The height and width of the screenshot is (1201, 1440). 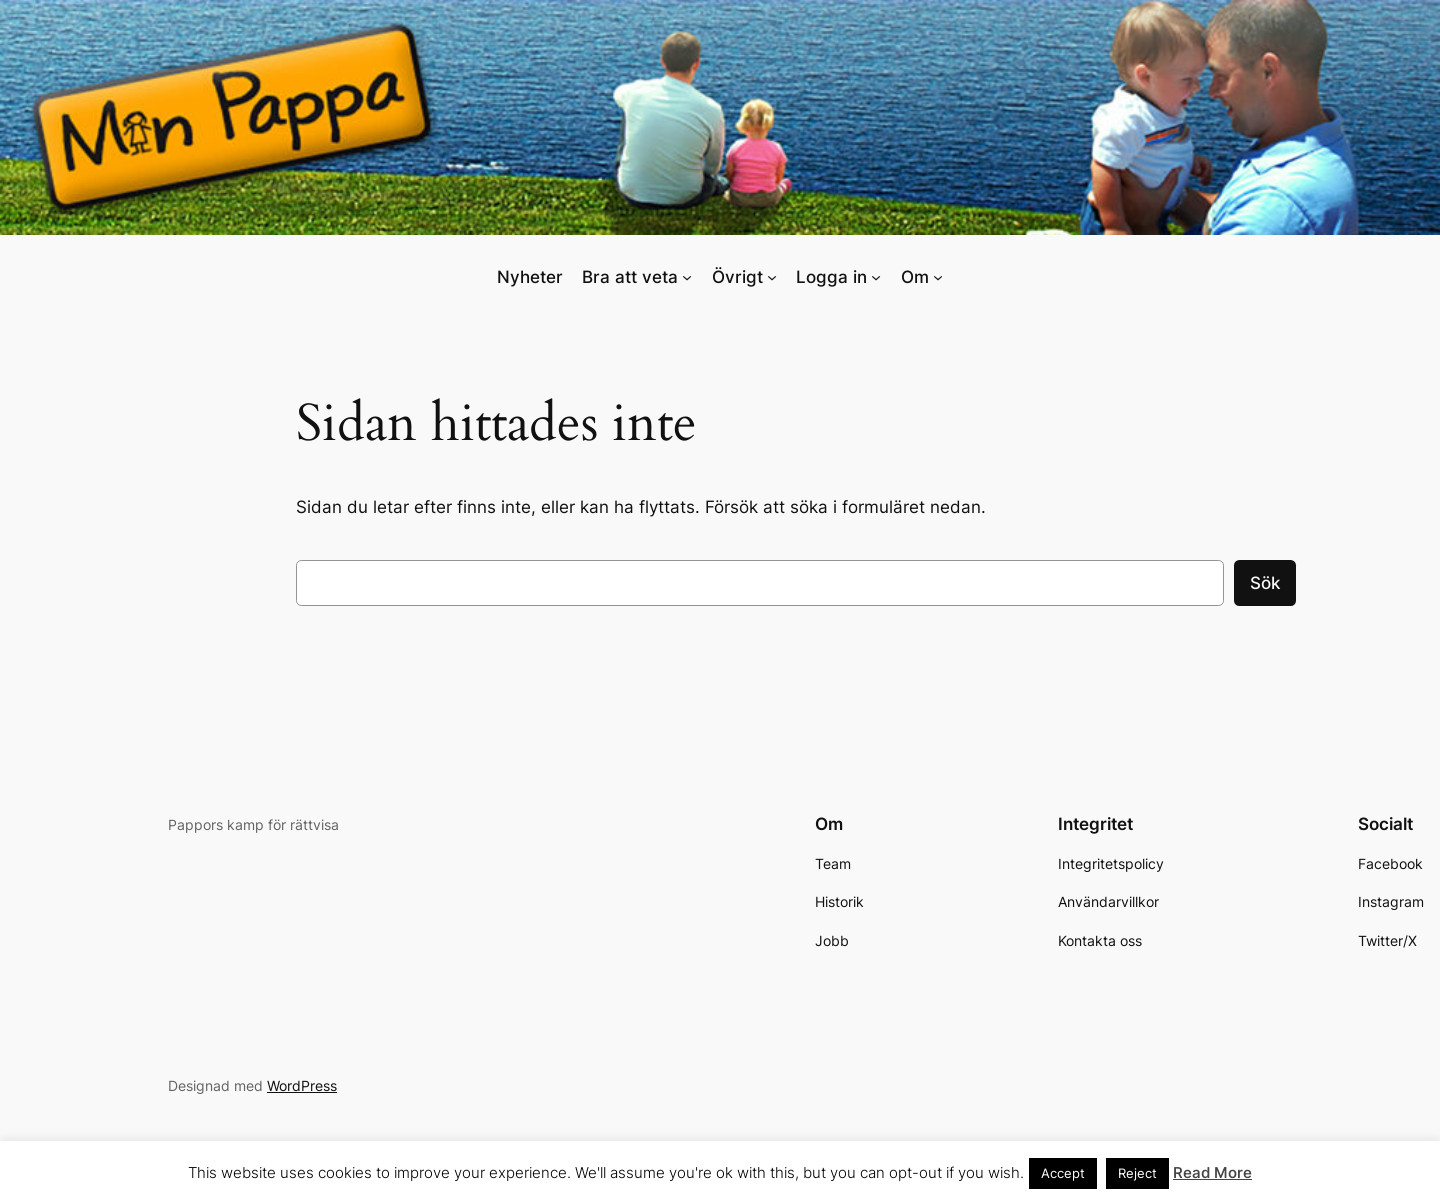 What do you see at coordinates (687, 277) in the screenshot?
I see `[Undermeny för Bra att veta]` at bounding box center [687, 277].